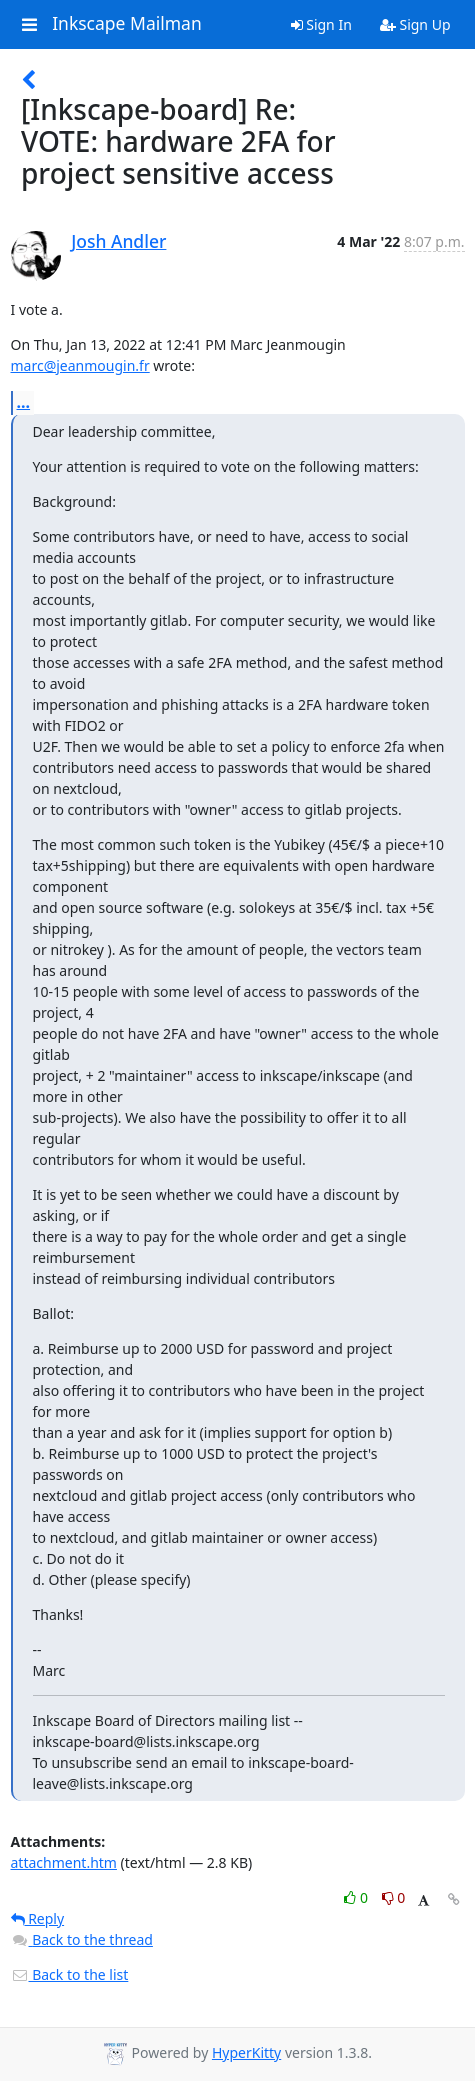 The height and width of the screenshot is (2081, 475). I want to click on 0 [Like thread], so click(357, 1897).